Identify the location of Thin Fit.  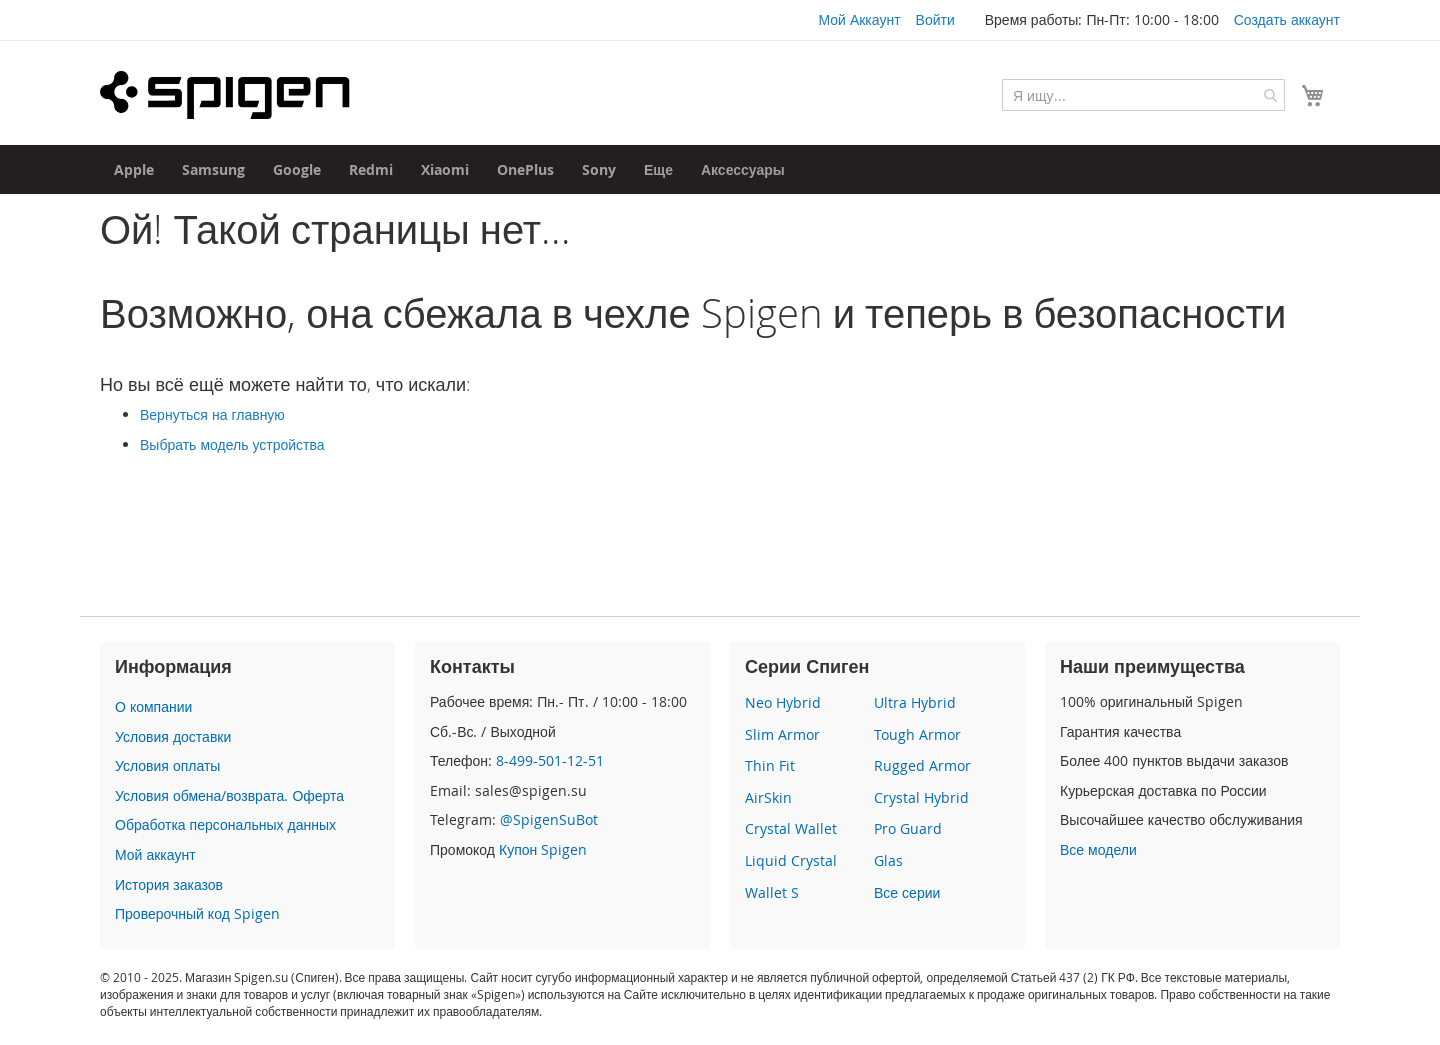
(770, 765).